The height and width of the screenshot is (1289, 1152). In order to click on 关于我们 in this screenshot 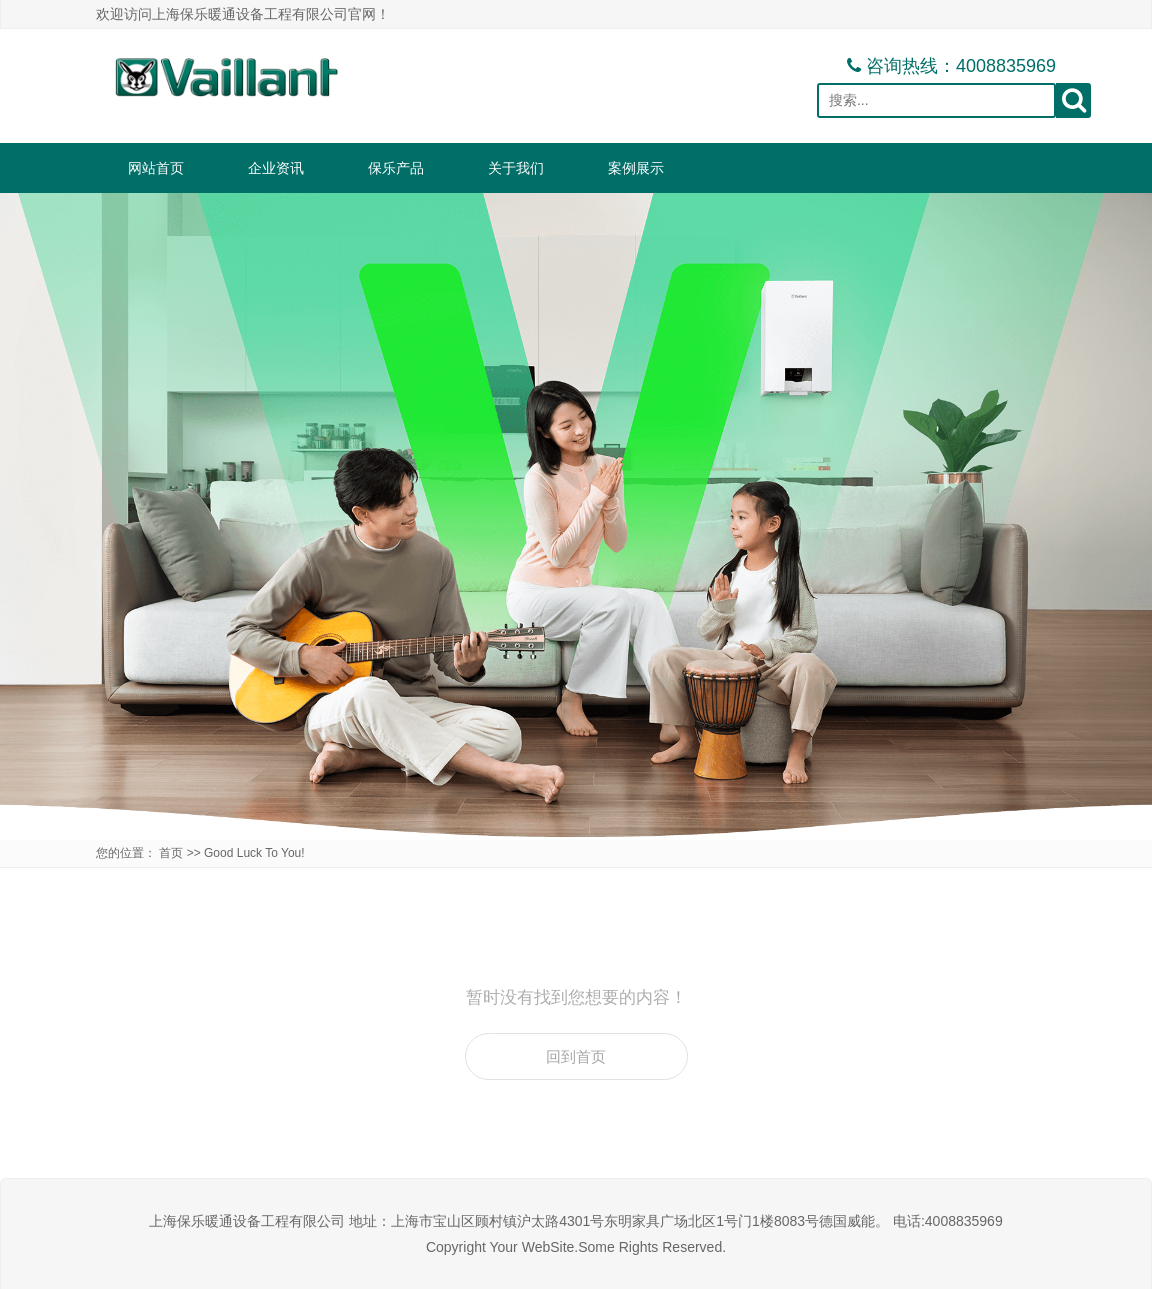, I will do `click(516, 168)`.